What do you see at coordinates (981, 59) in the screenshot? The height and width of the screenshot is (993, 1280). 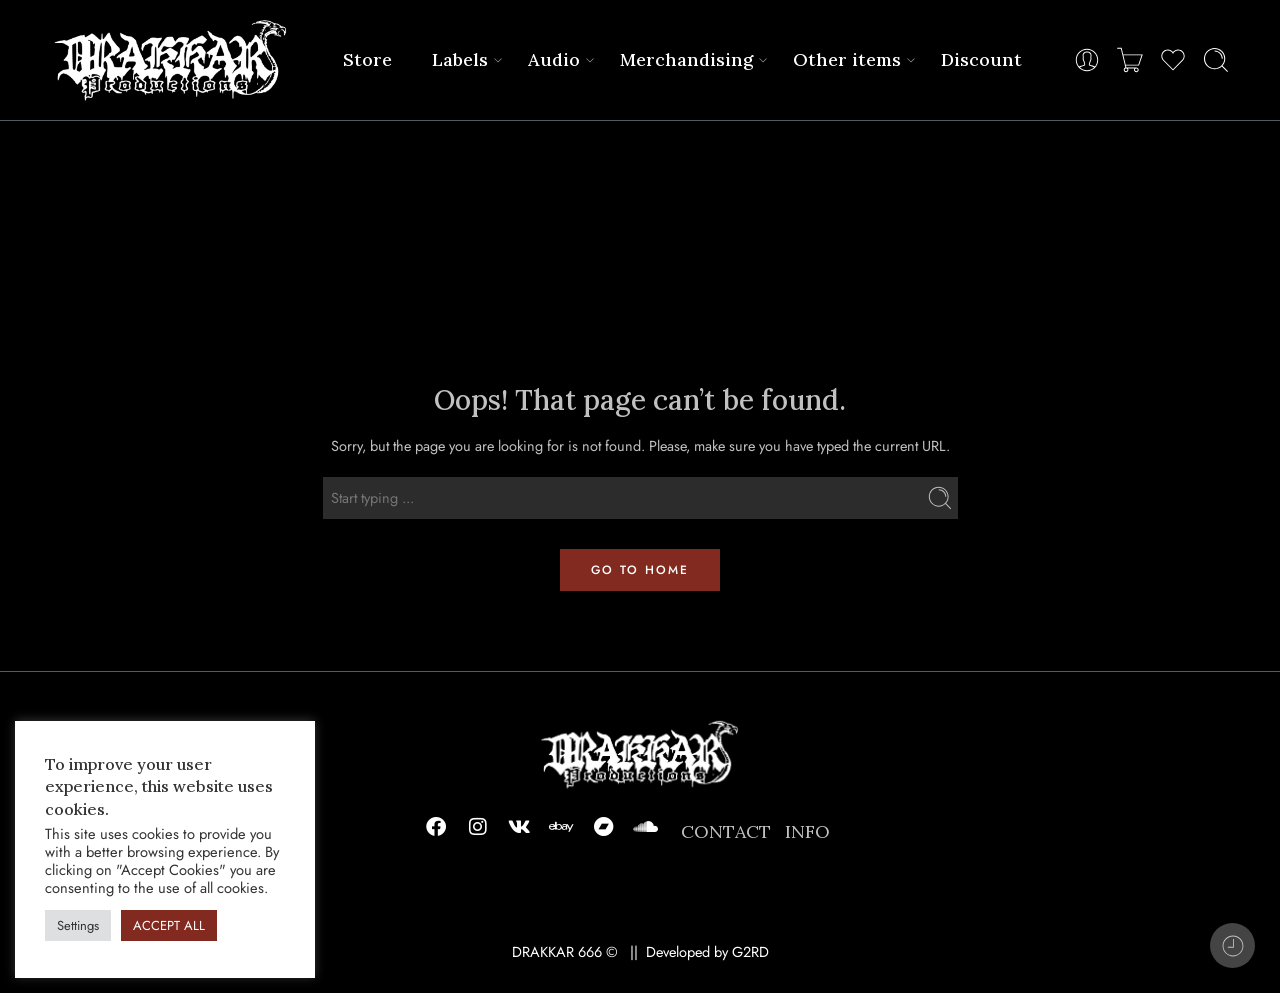 I see `Discount` at bounding box center [981, 59].